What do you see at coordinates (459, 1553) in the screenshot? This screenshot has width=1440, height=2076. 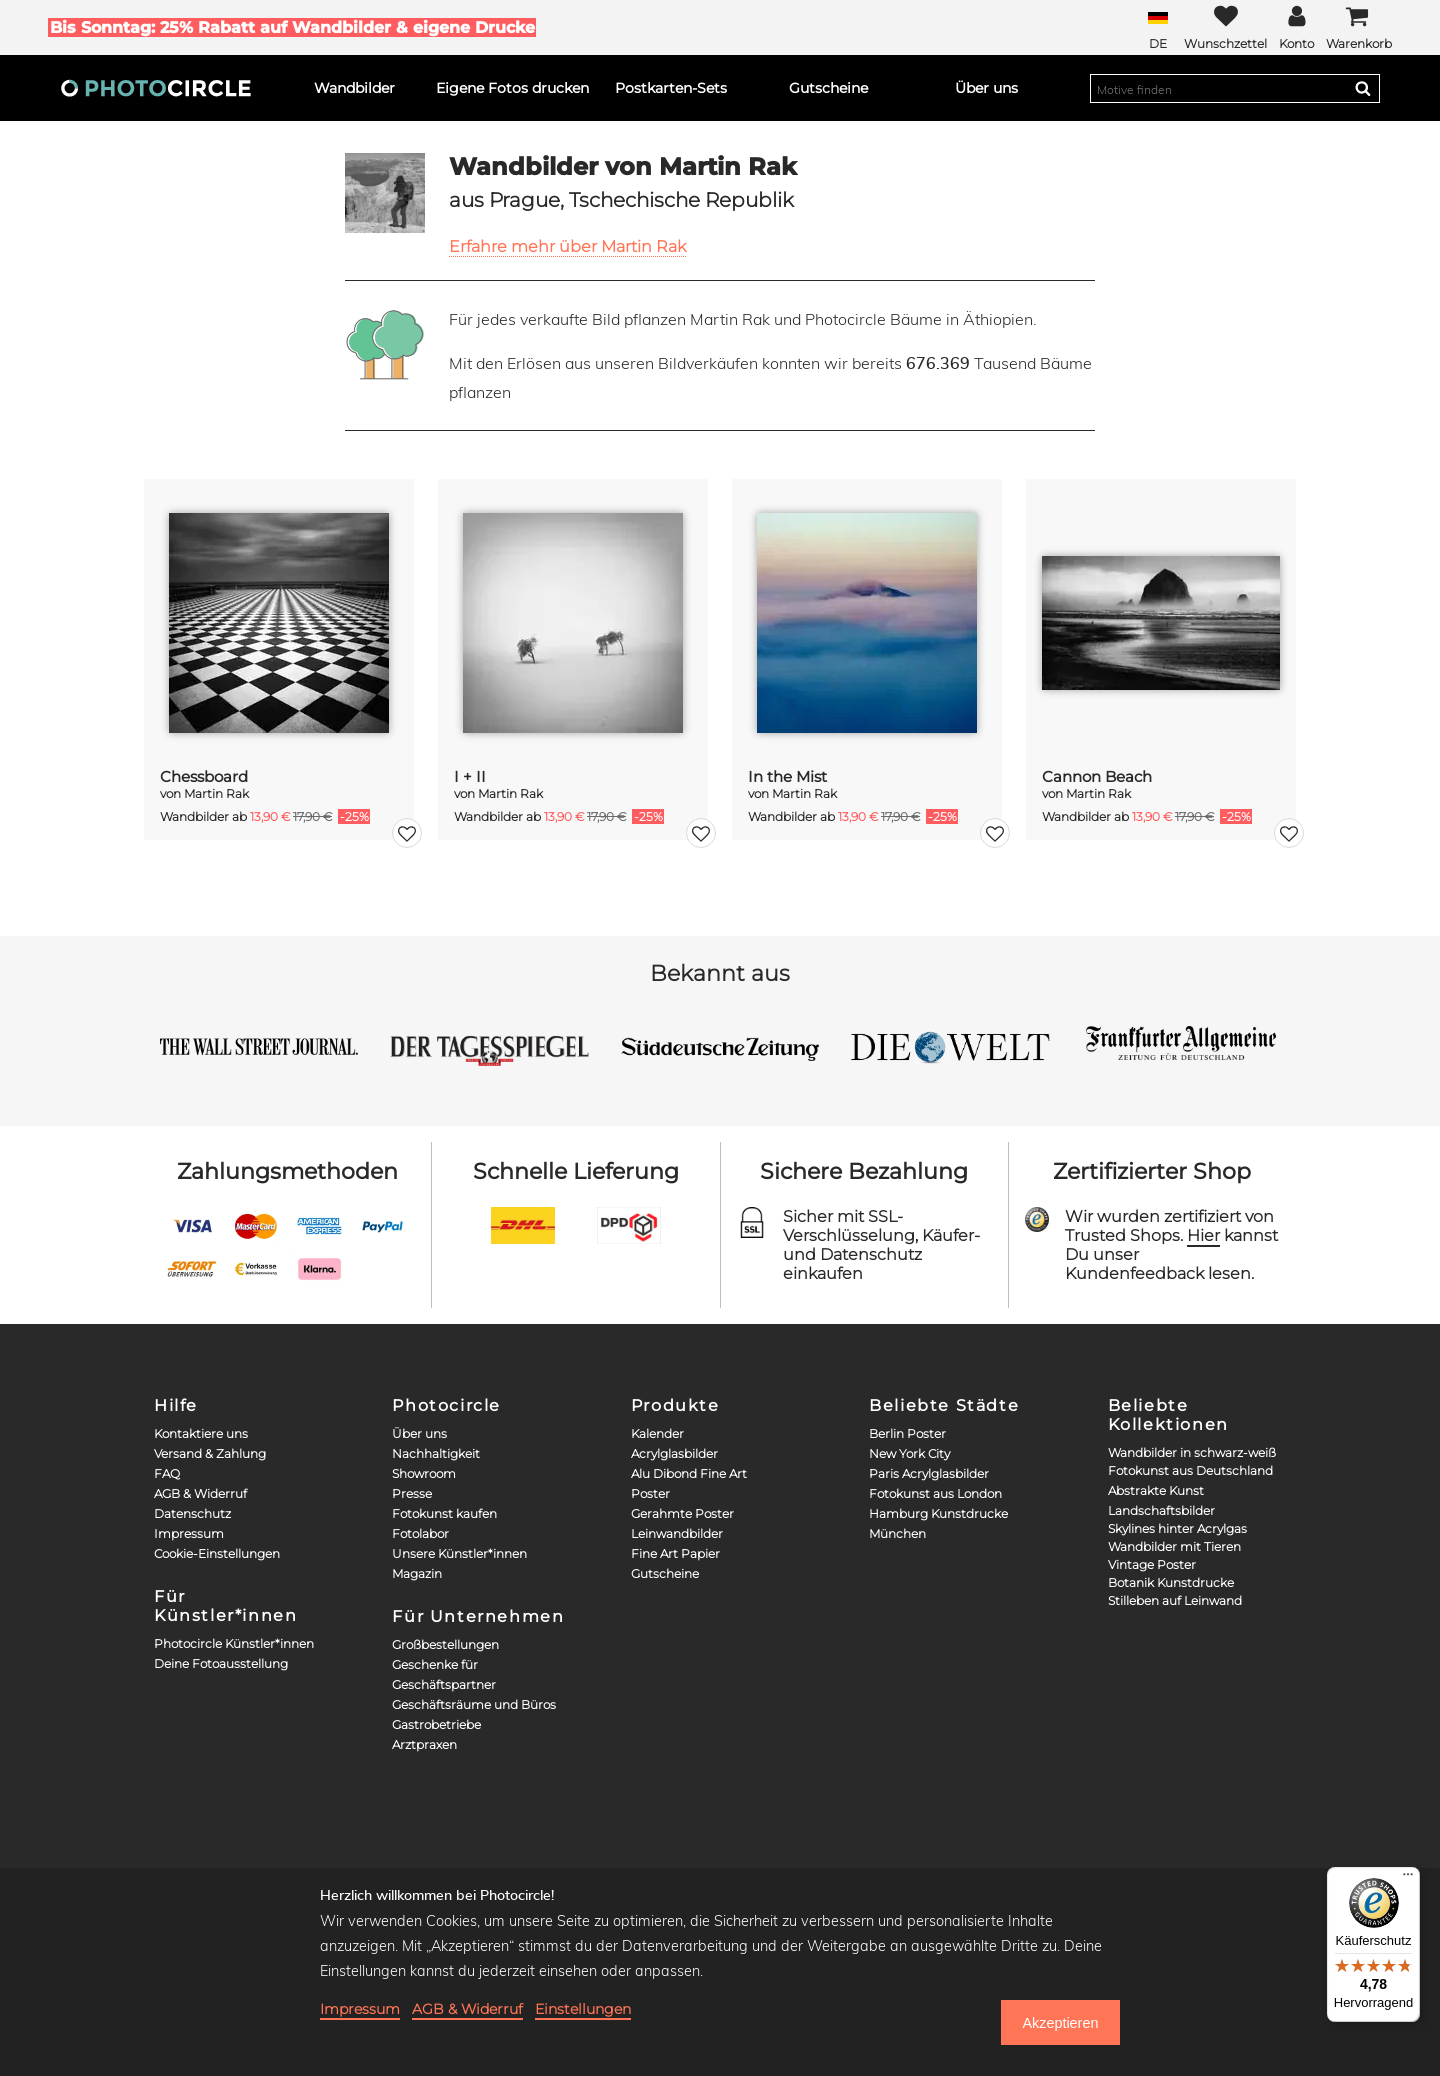 I see `Unsere Künstler*innen` at bounding box center [459, 1553].